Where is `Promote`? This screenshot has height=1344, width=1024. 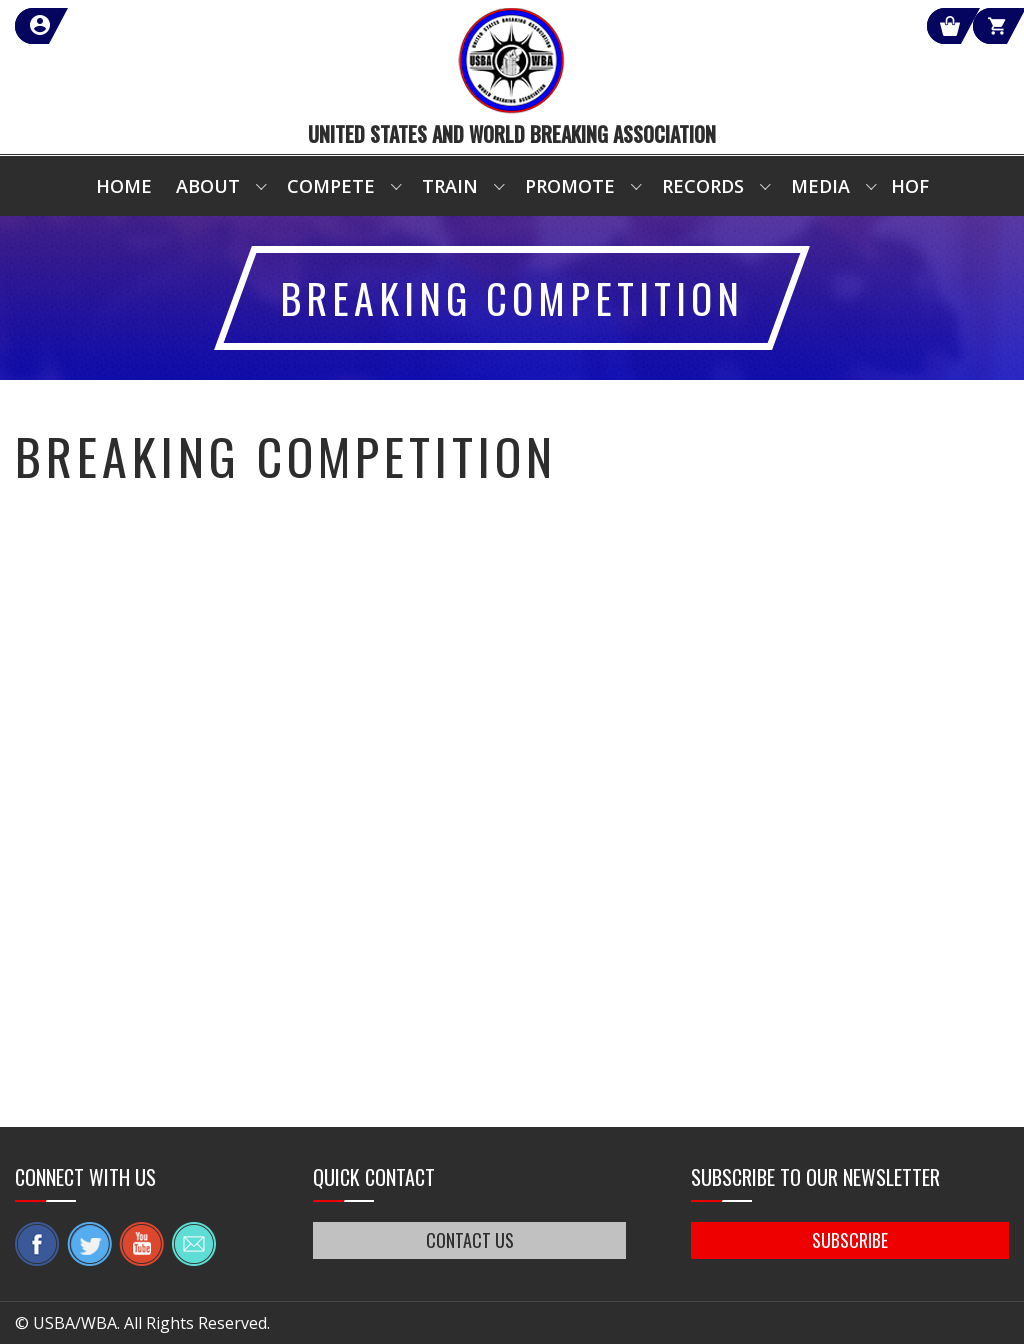 Promote is located at coordinates (570, 186).